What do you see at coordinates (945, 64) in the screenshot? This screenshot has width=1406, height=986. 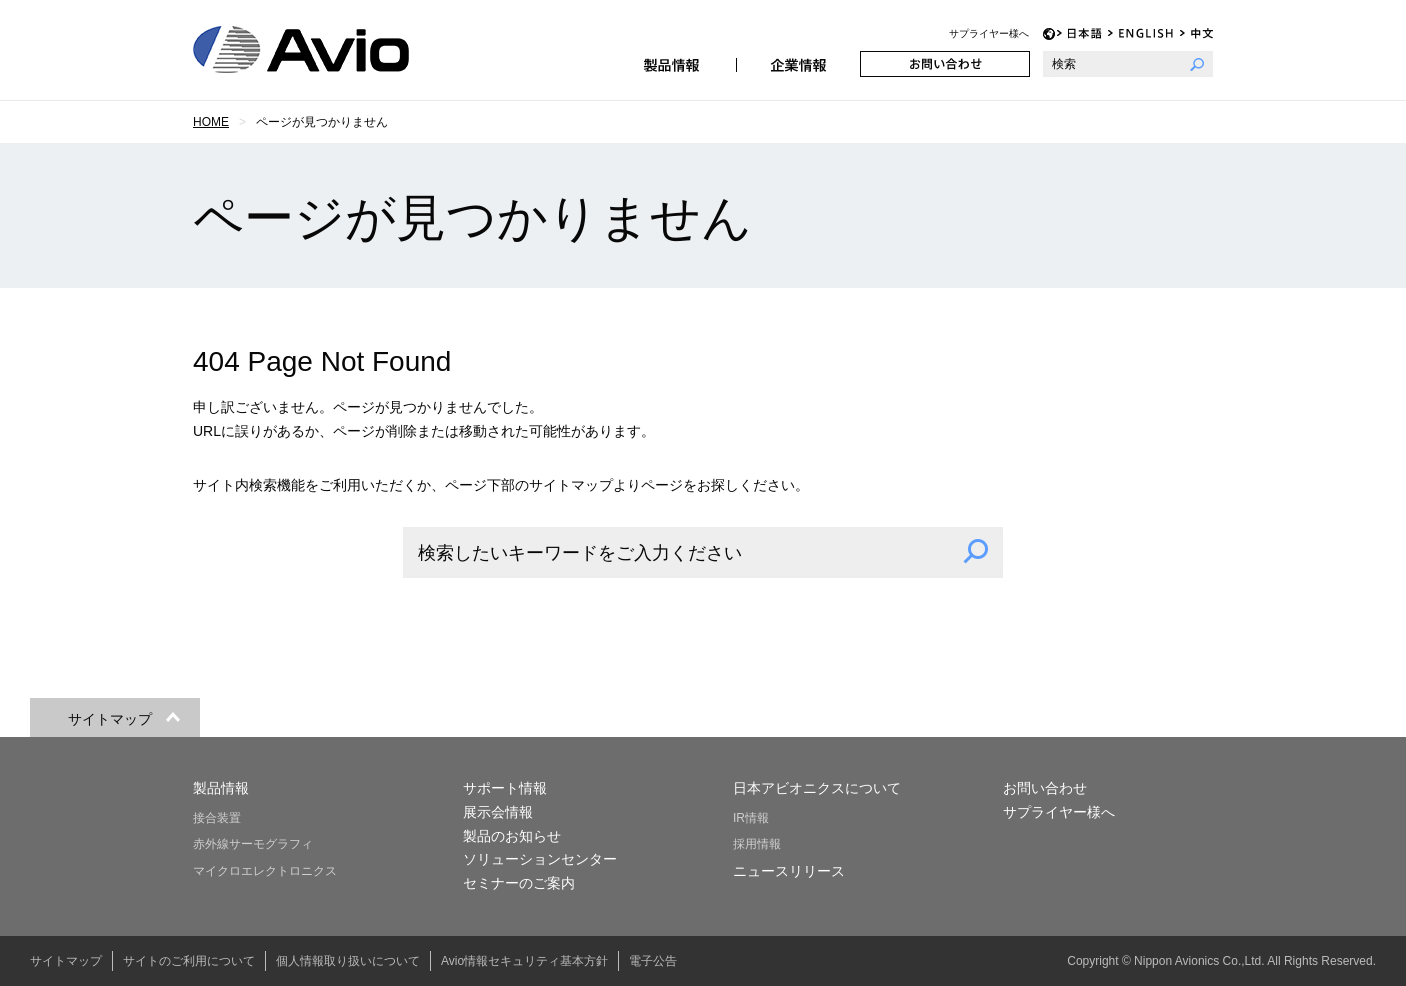 I see `お問い合わせ` at bounding box center [945, 64].